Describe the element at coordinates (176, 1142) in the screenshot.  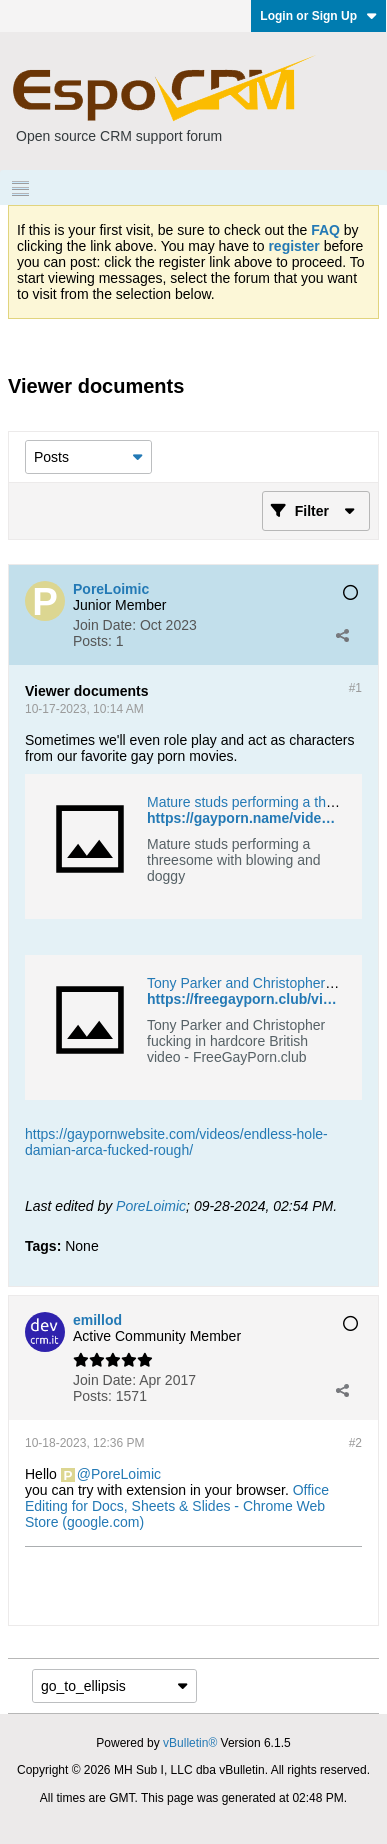
I see `https://gaypornwebsite.com/videos/endless-hole-damian-arca-fucked-rough/` at that location.